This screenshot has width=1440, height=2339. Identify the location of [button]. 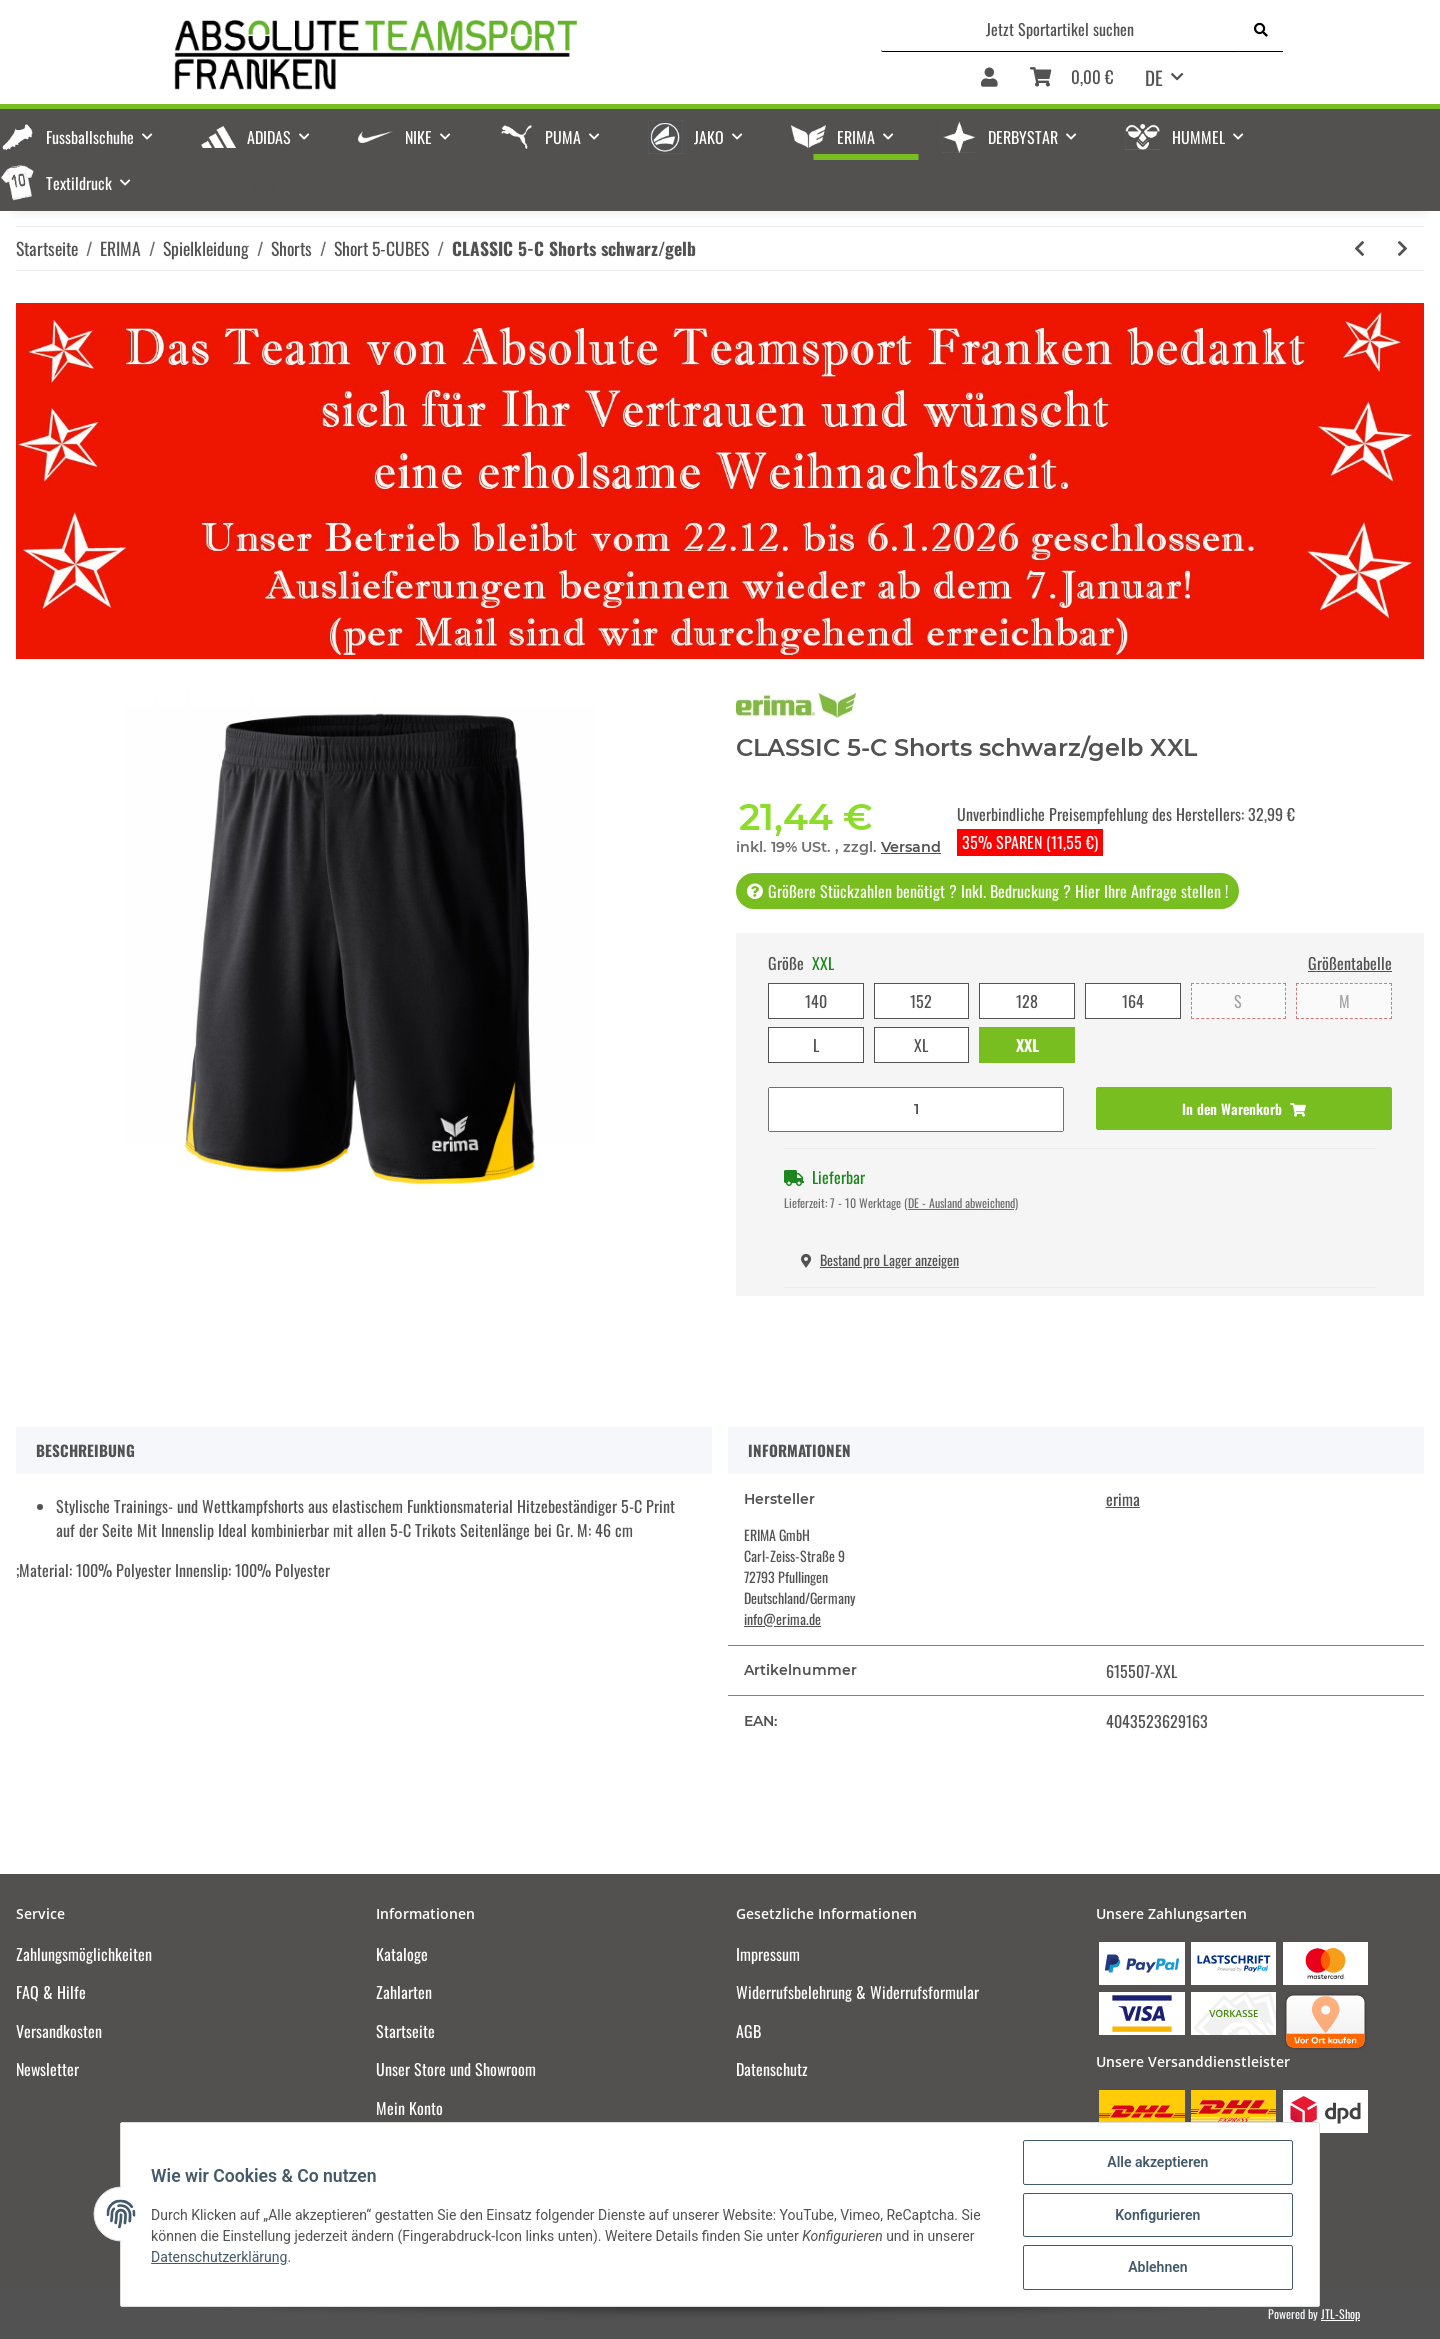
(989, 78).